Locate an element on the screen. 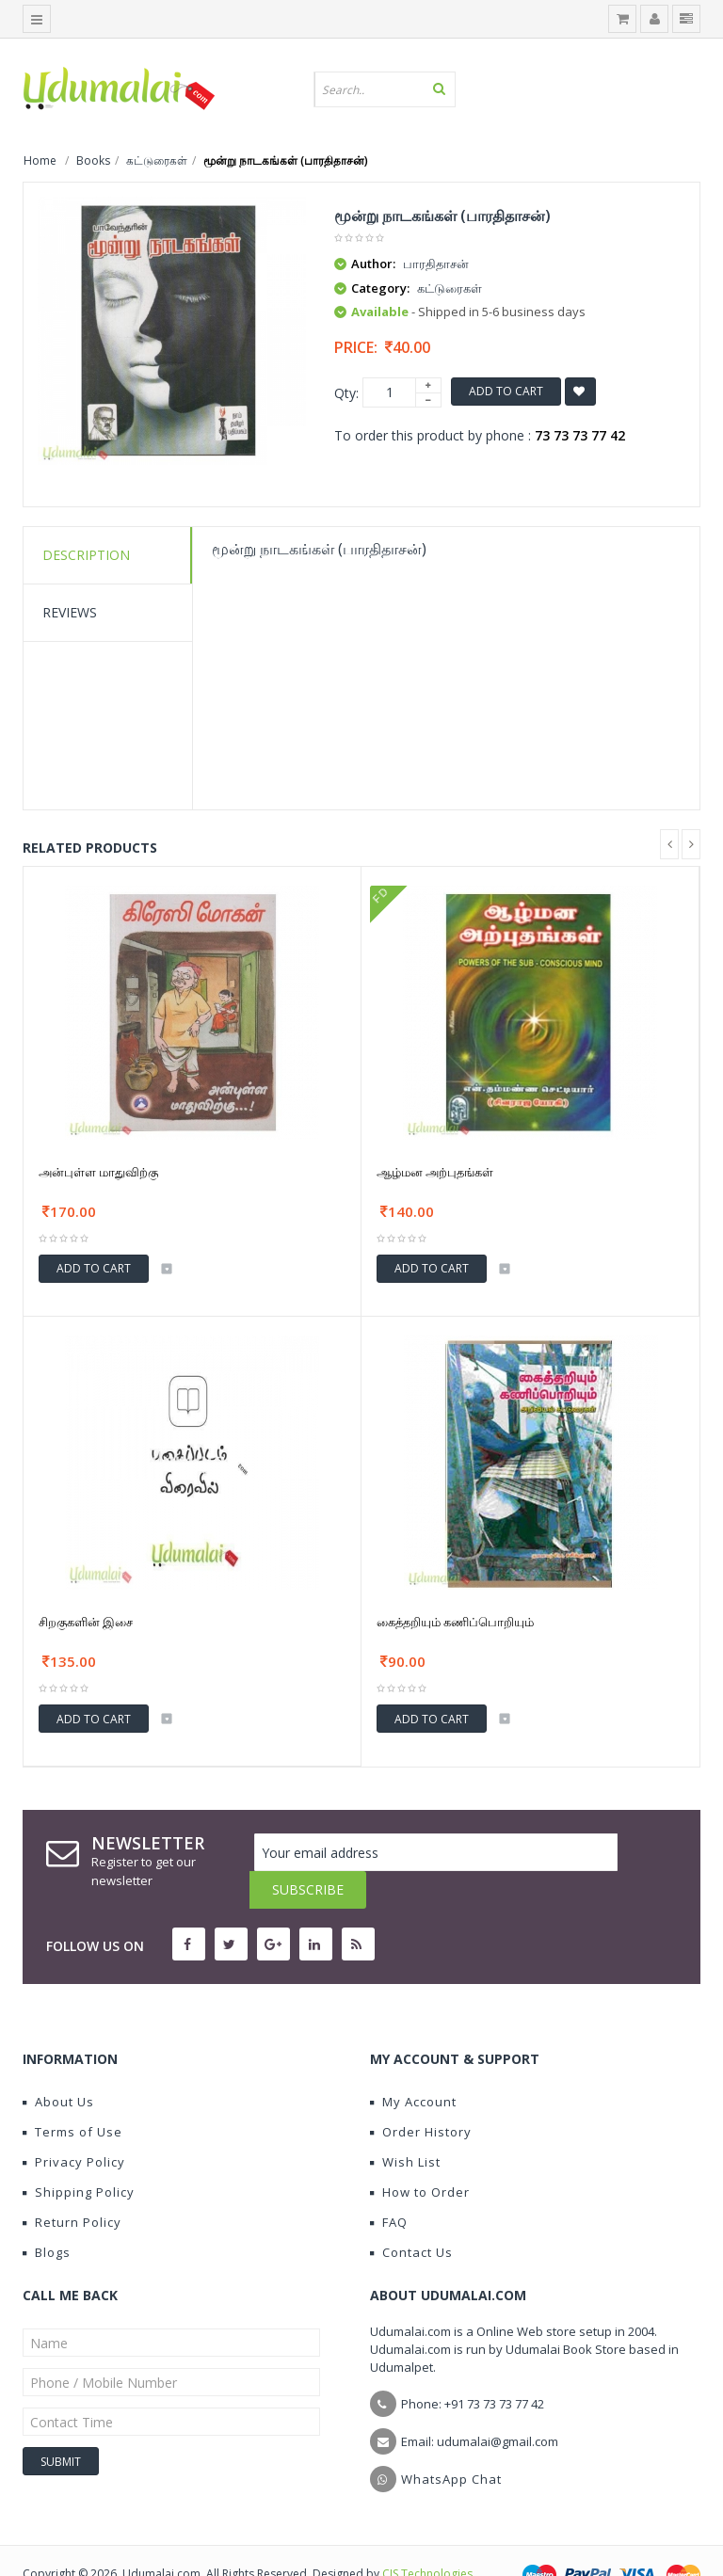 This screenshot has height=2576, width=723. CIS Technologies is located at coordinates (427, 2536).